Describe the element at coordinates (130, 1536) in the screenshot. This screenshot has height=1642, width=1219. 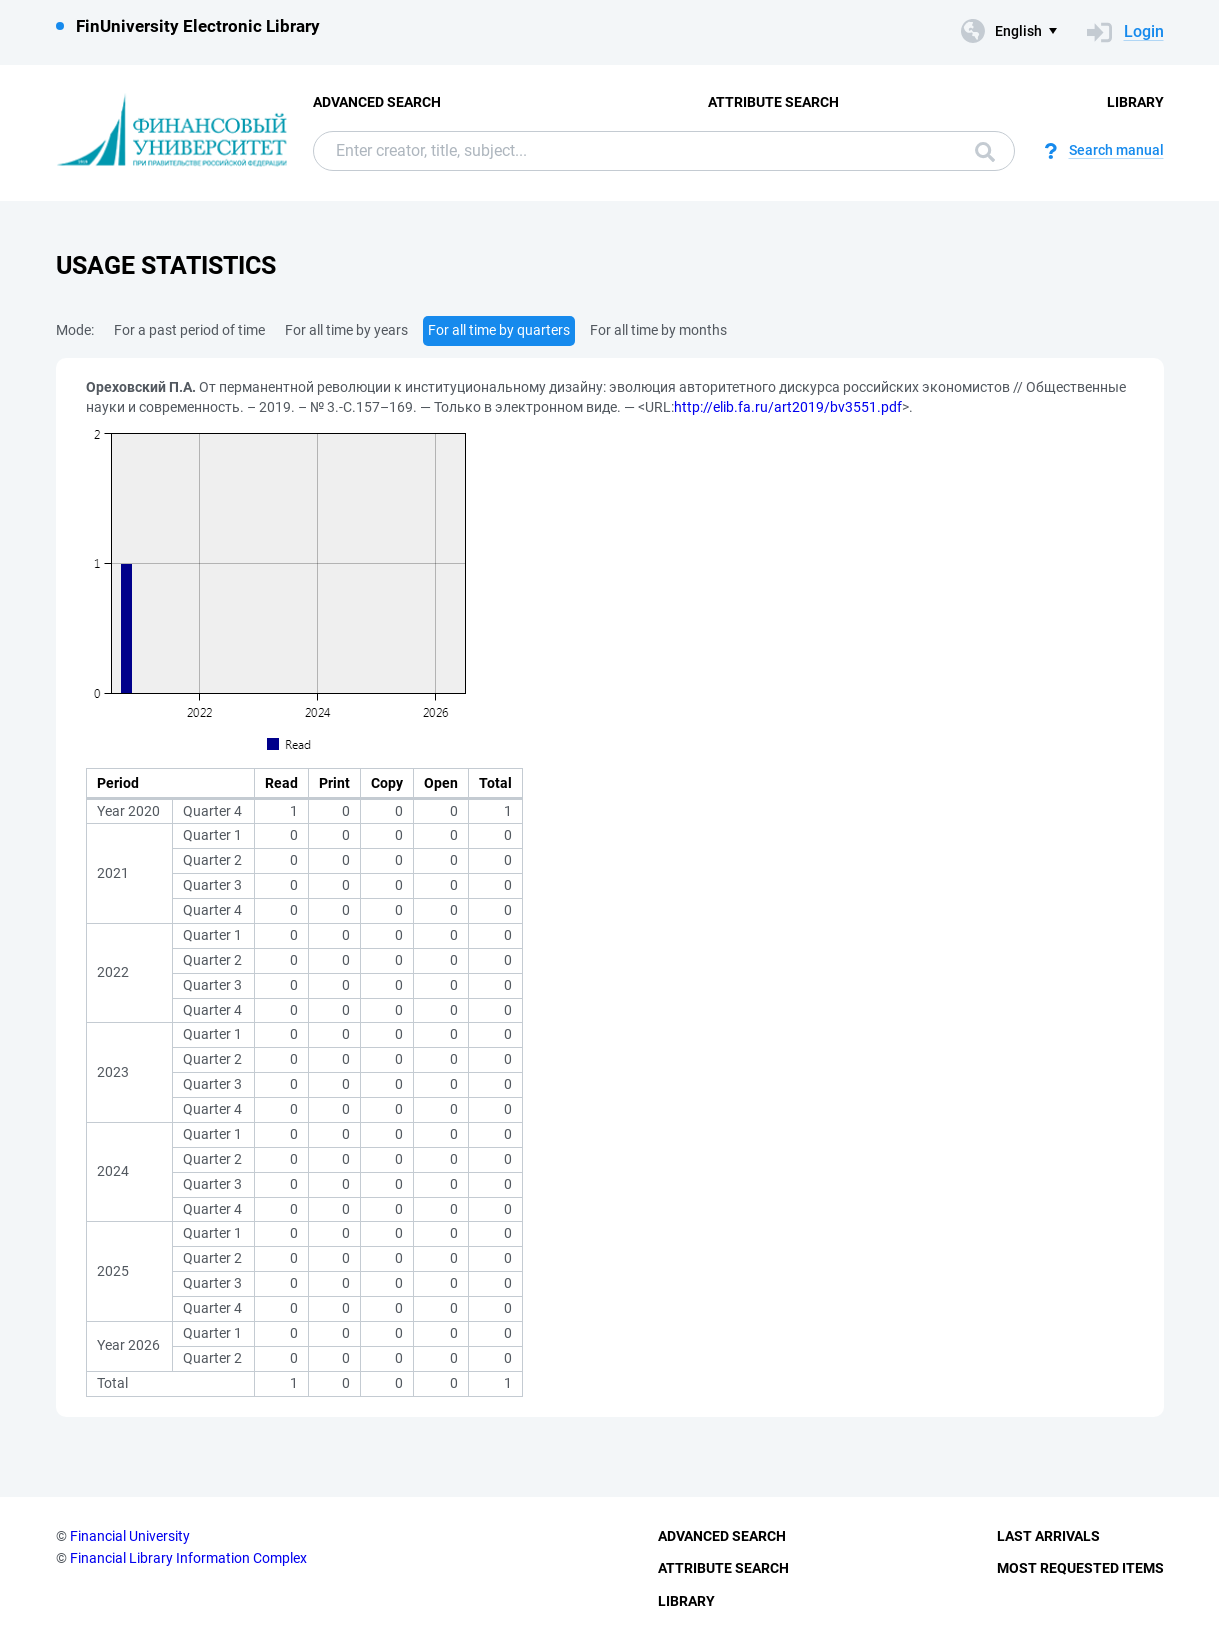
I see `Financial University` at that location.